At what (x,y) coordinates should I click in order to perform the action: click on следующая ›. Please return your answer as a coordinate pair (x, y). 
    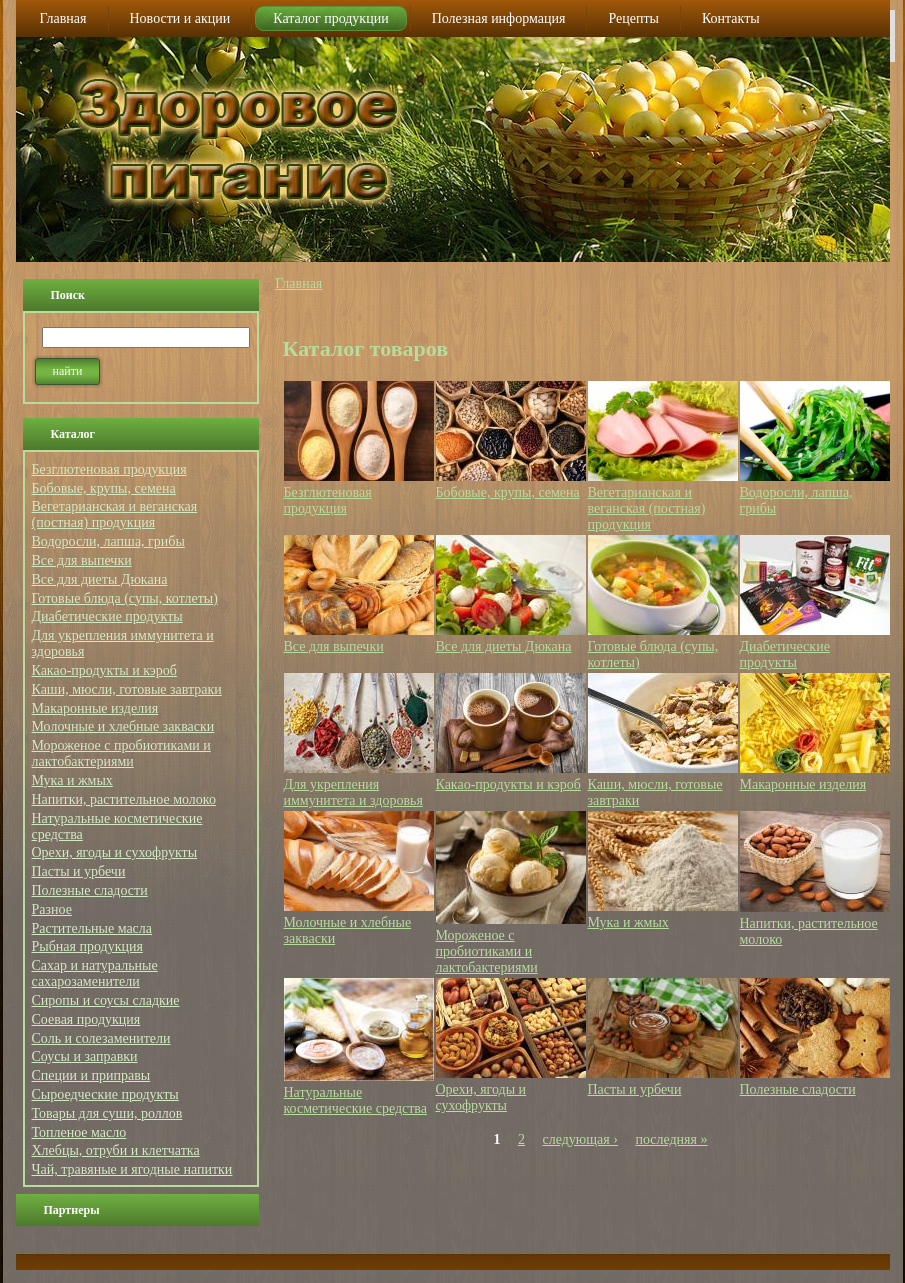
    Looking at the image, I should click on (580, 1139).